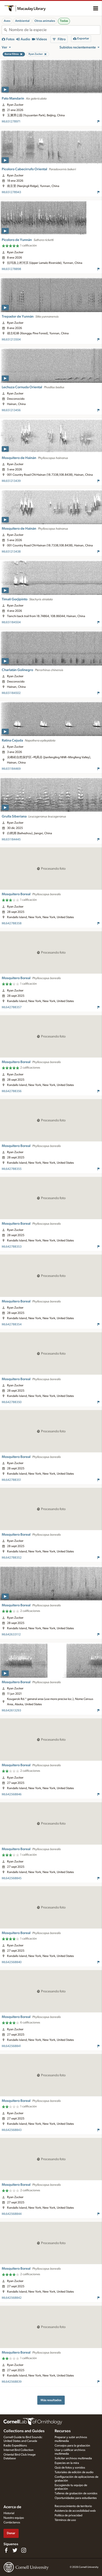  Describe the element at coordinates (19, 2450) in the screenshot. I see `Internet Bird Collection` at that location.